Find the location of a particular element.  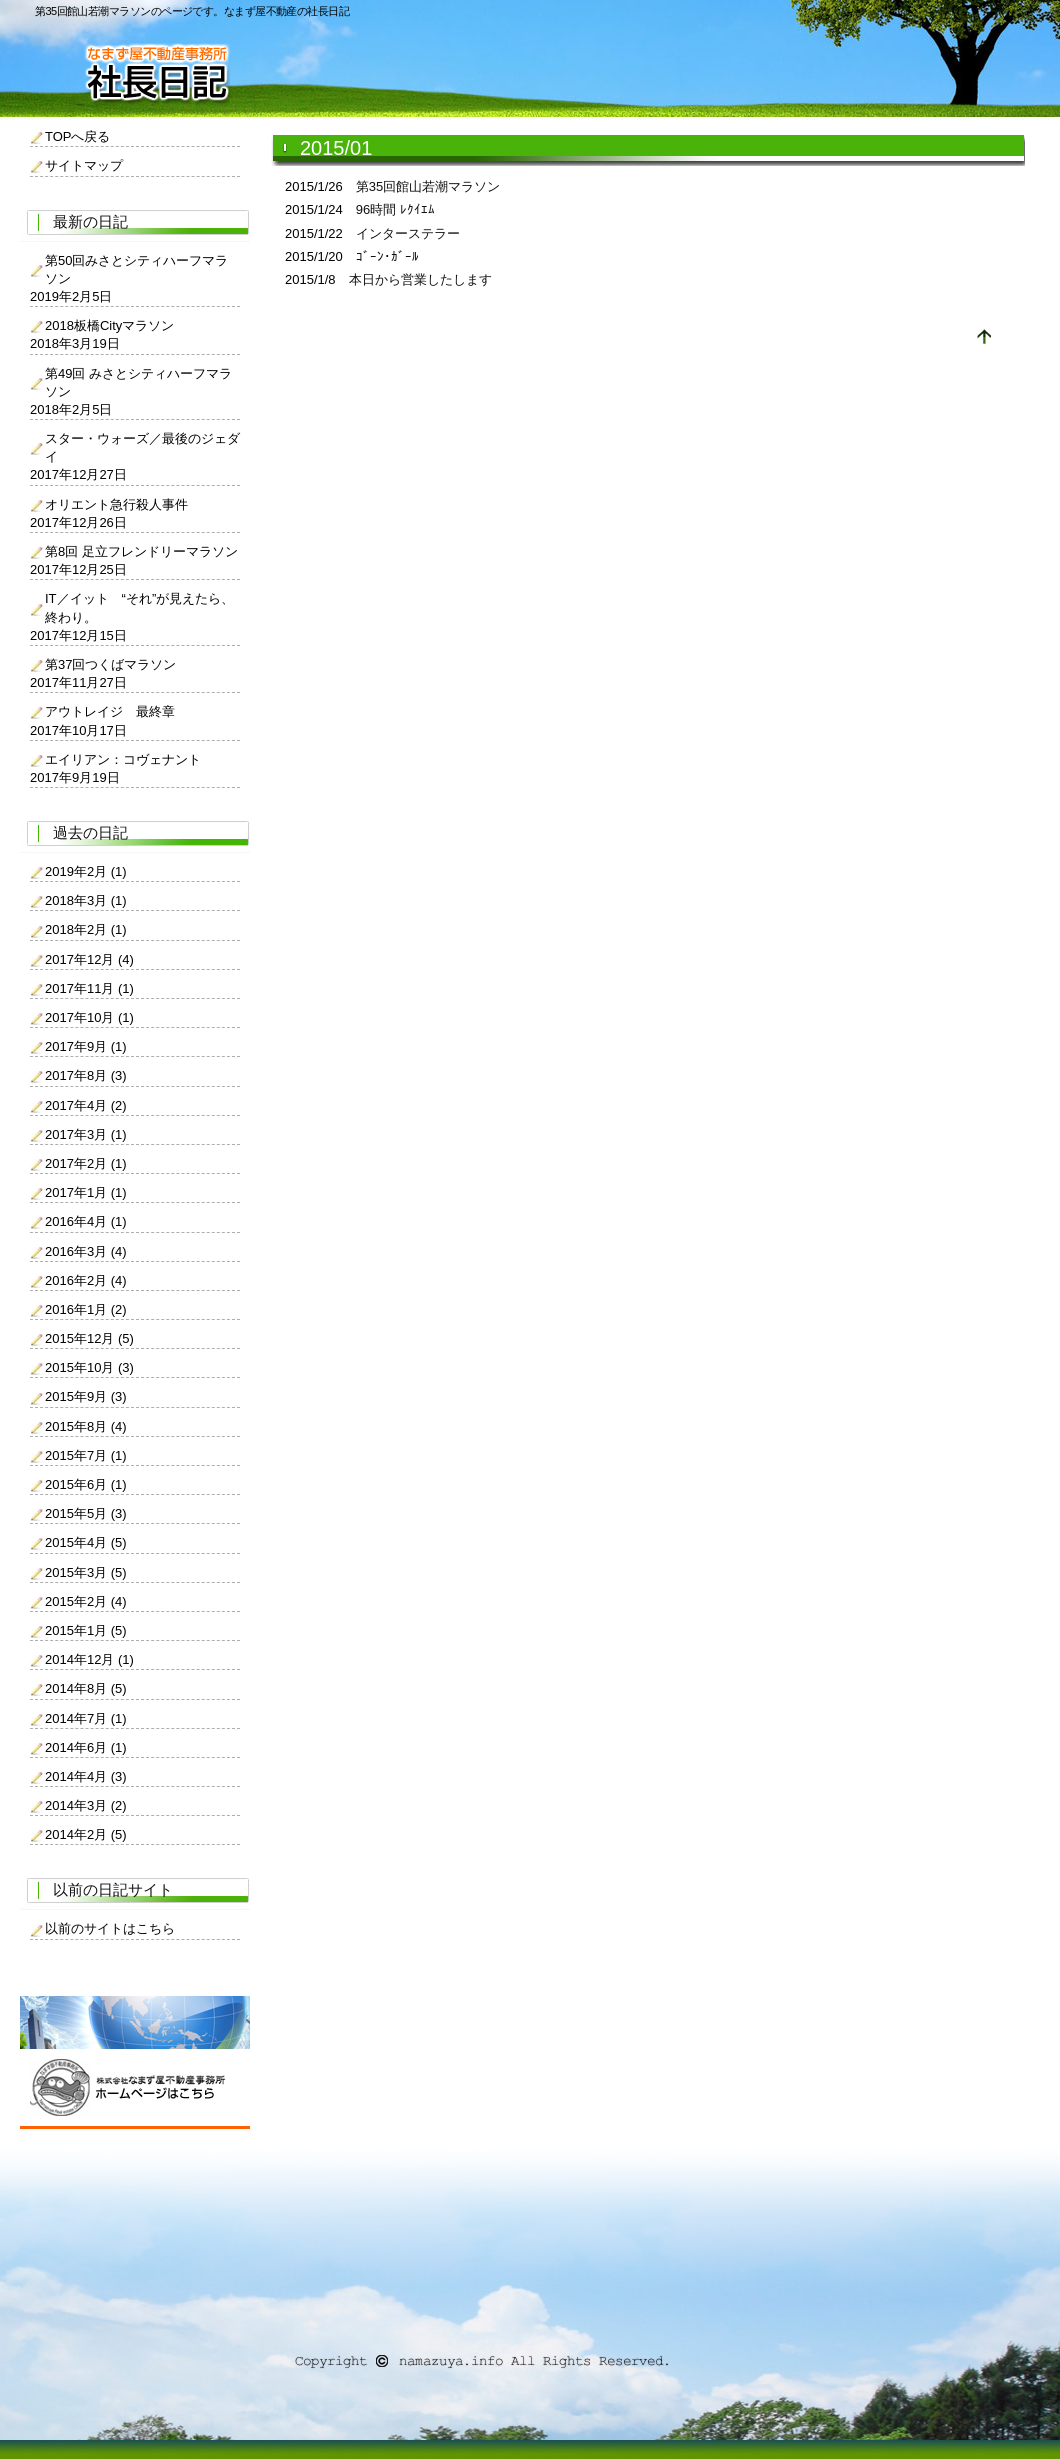

2016年3月 (4) is located at coordinates (86, 1251).